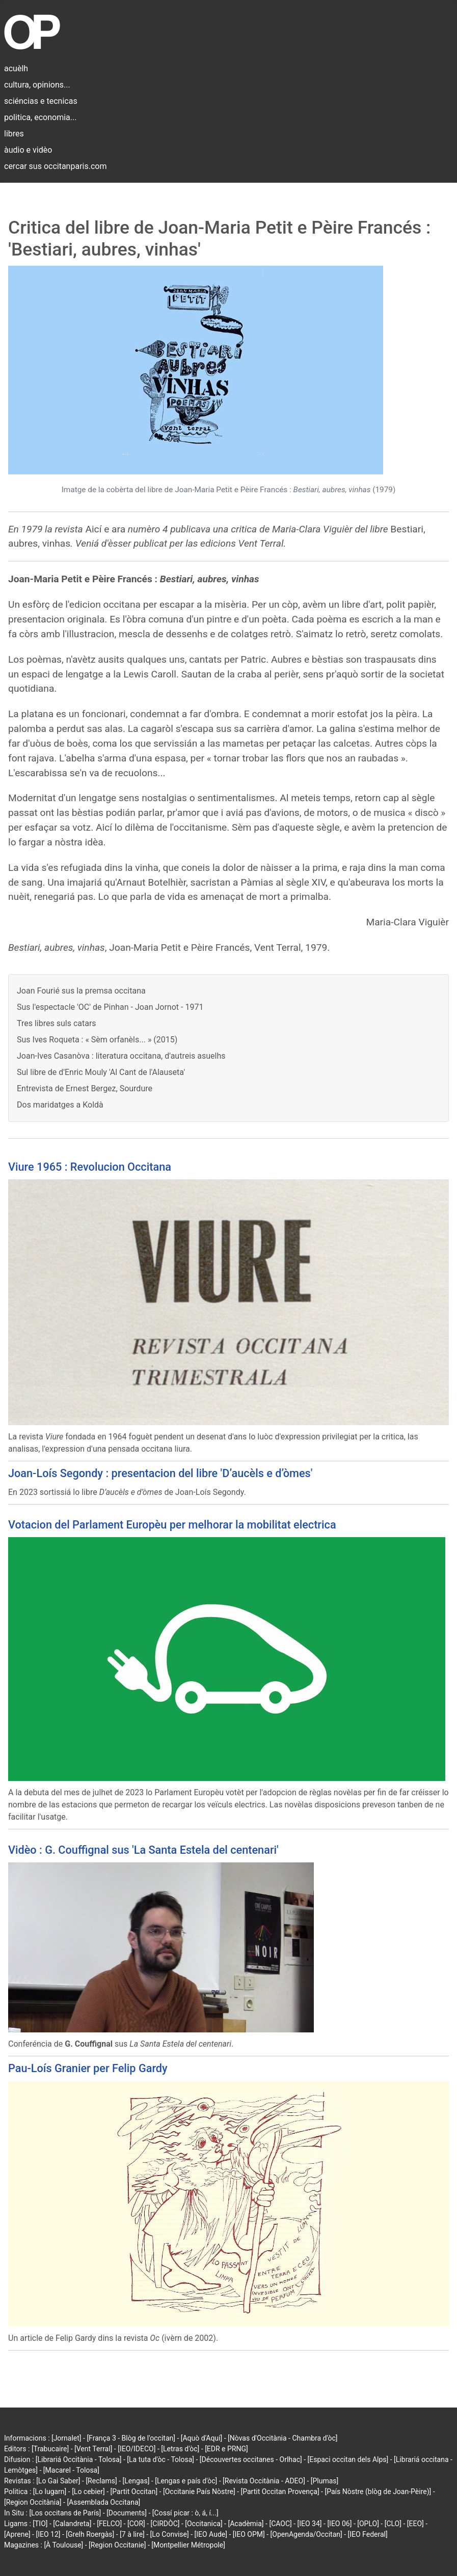  Describe the element at coordinates (249, 2534) in the screenshot. I see `[IEO OPM]` at that location.